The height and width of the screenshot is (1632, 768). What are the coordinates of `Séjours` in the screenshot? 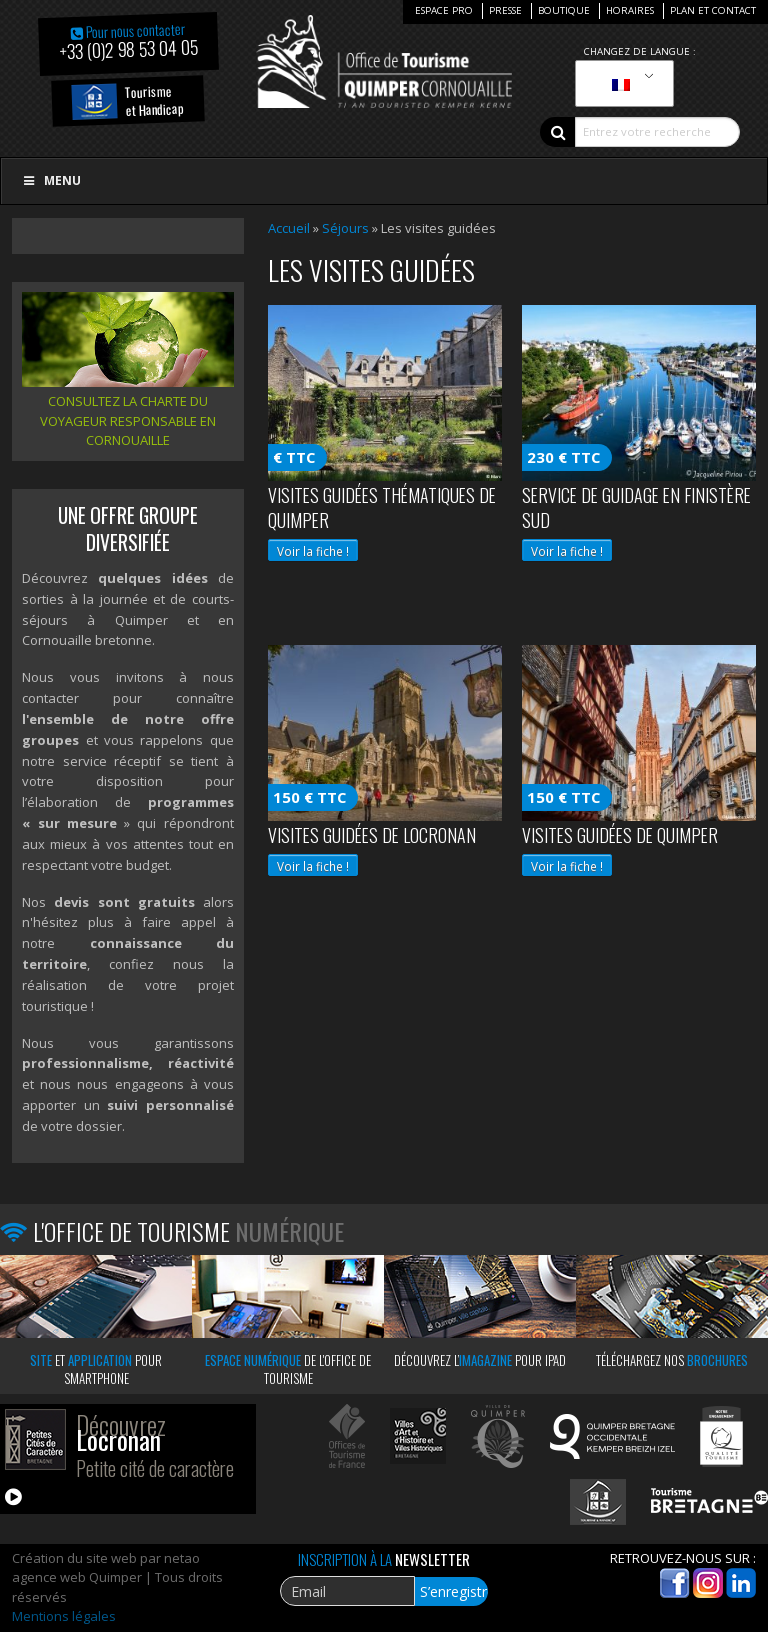 It's located at (345, 228).